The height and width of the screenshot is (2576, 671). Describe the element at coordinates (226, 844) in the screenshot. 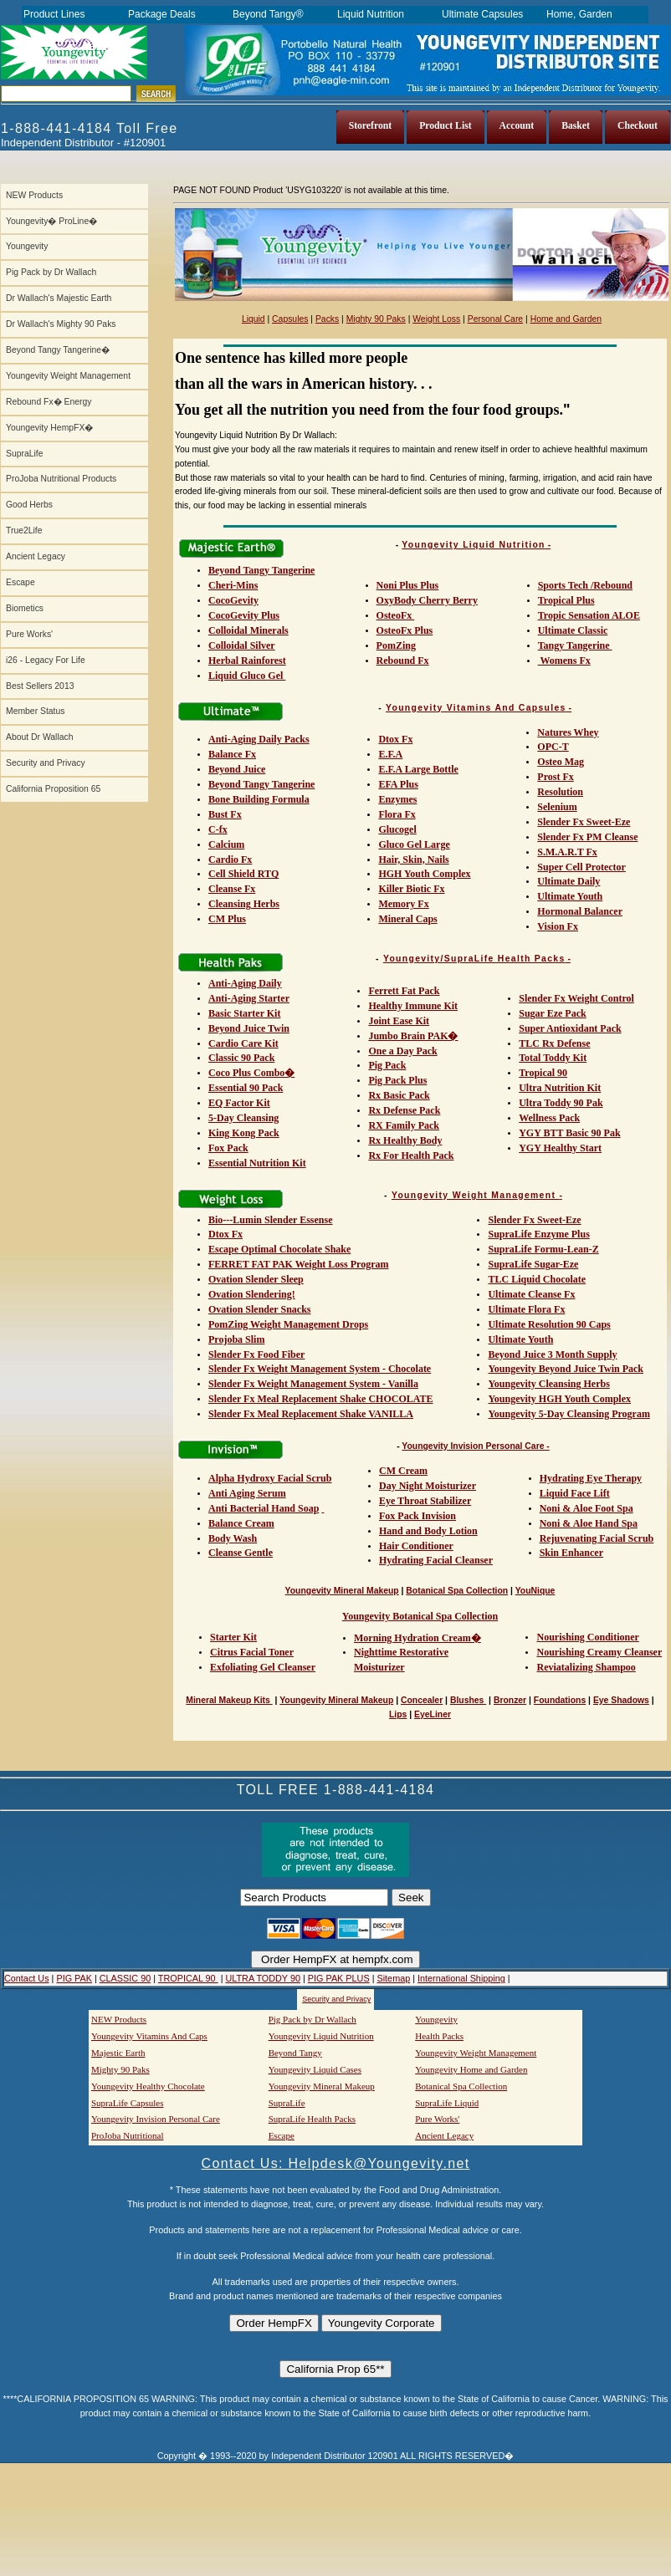

I see `Calcium` at that location.